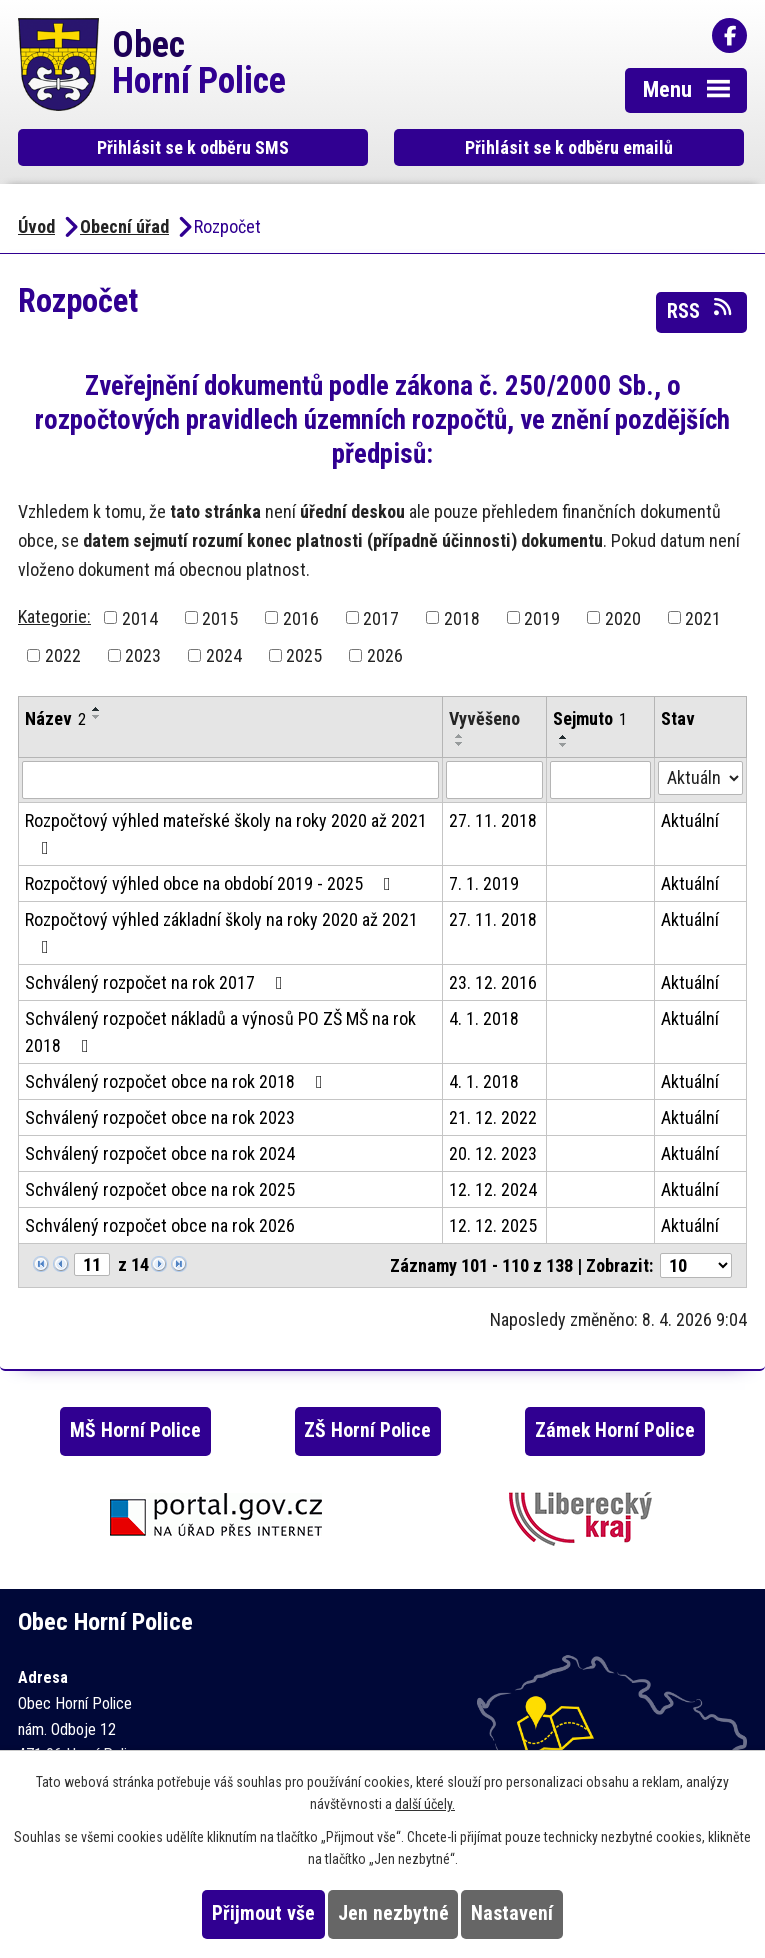 Image resolution: width=765 pixels, height=1958 pixels. Describe the element at coordinates (124, 226) in the screenshot. I see `Obecní úřad` at that location.